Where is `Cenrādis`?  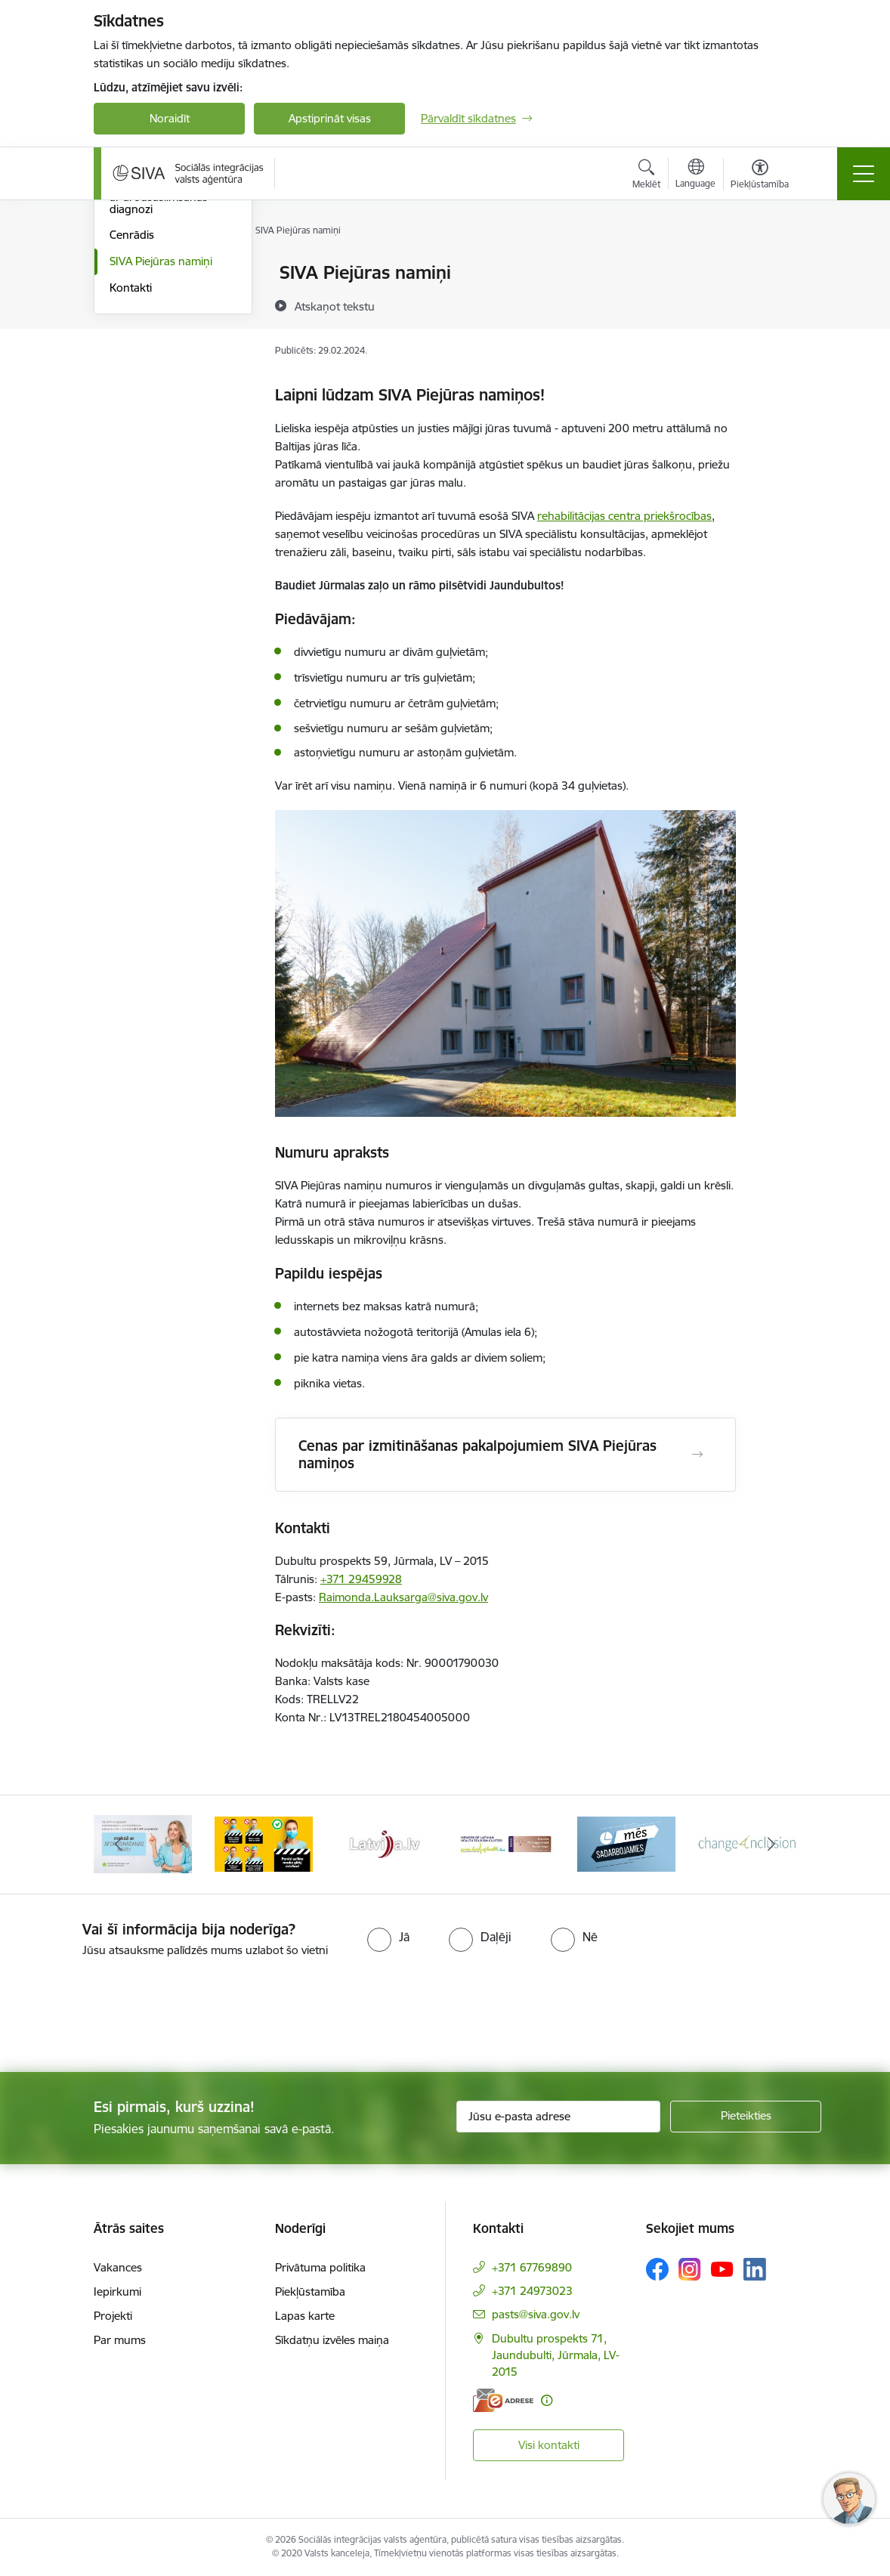
Cenrādis is located at coordinates (132, 414).